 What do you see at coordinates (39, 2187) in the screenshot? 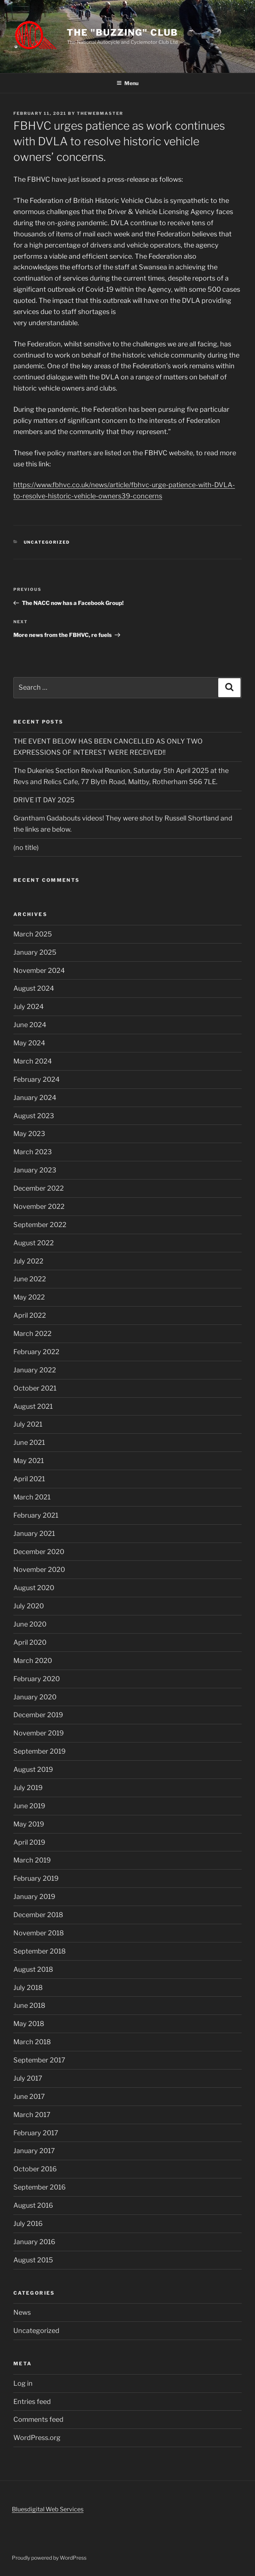
I see `September 2016` at bounding box center [39, 2187].